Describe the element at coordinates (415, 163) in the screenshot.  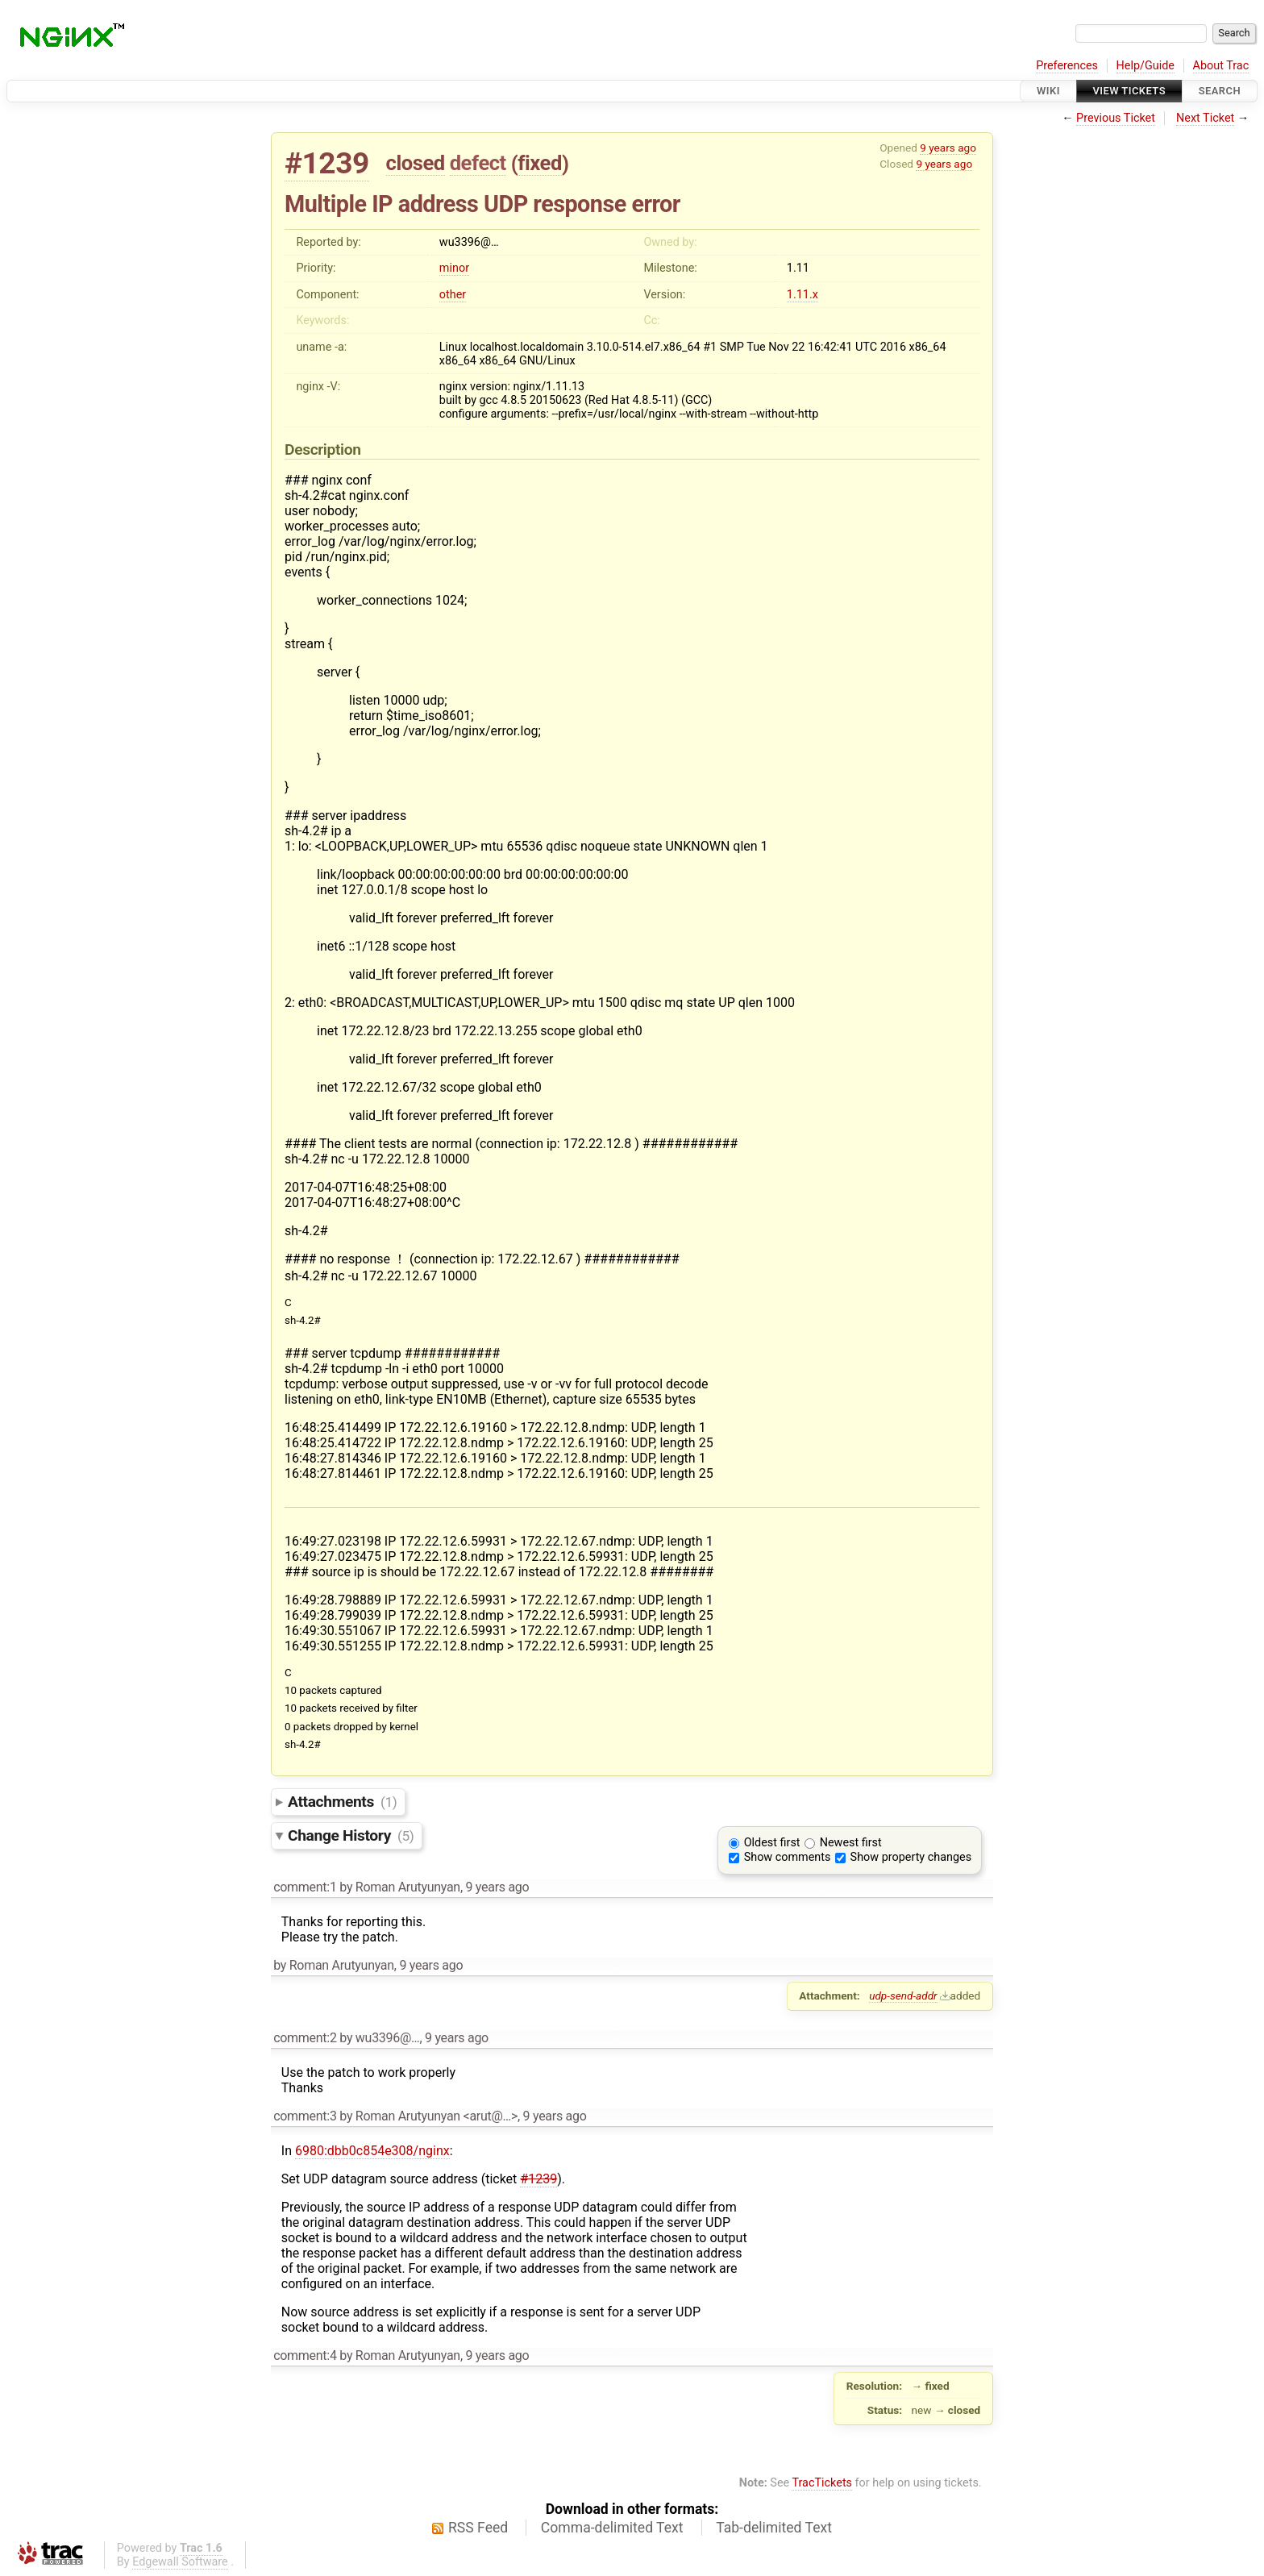
I see `closed` at that location.